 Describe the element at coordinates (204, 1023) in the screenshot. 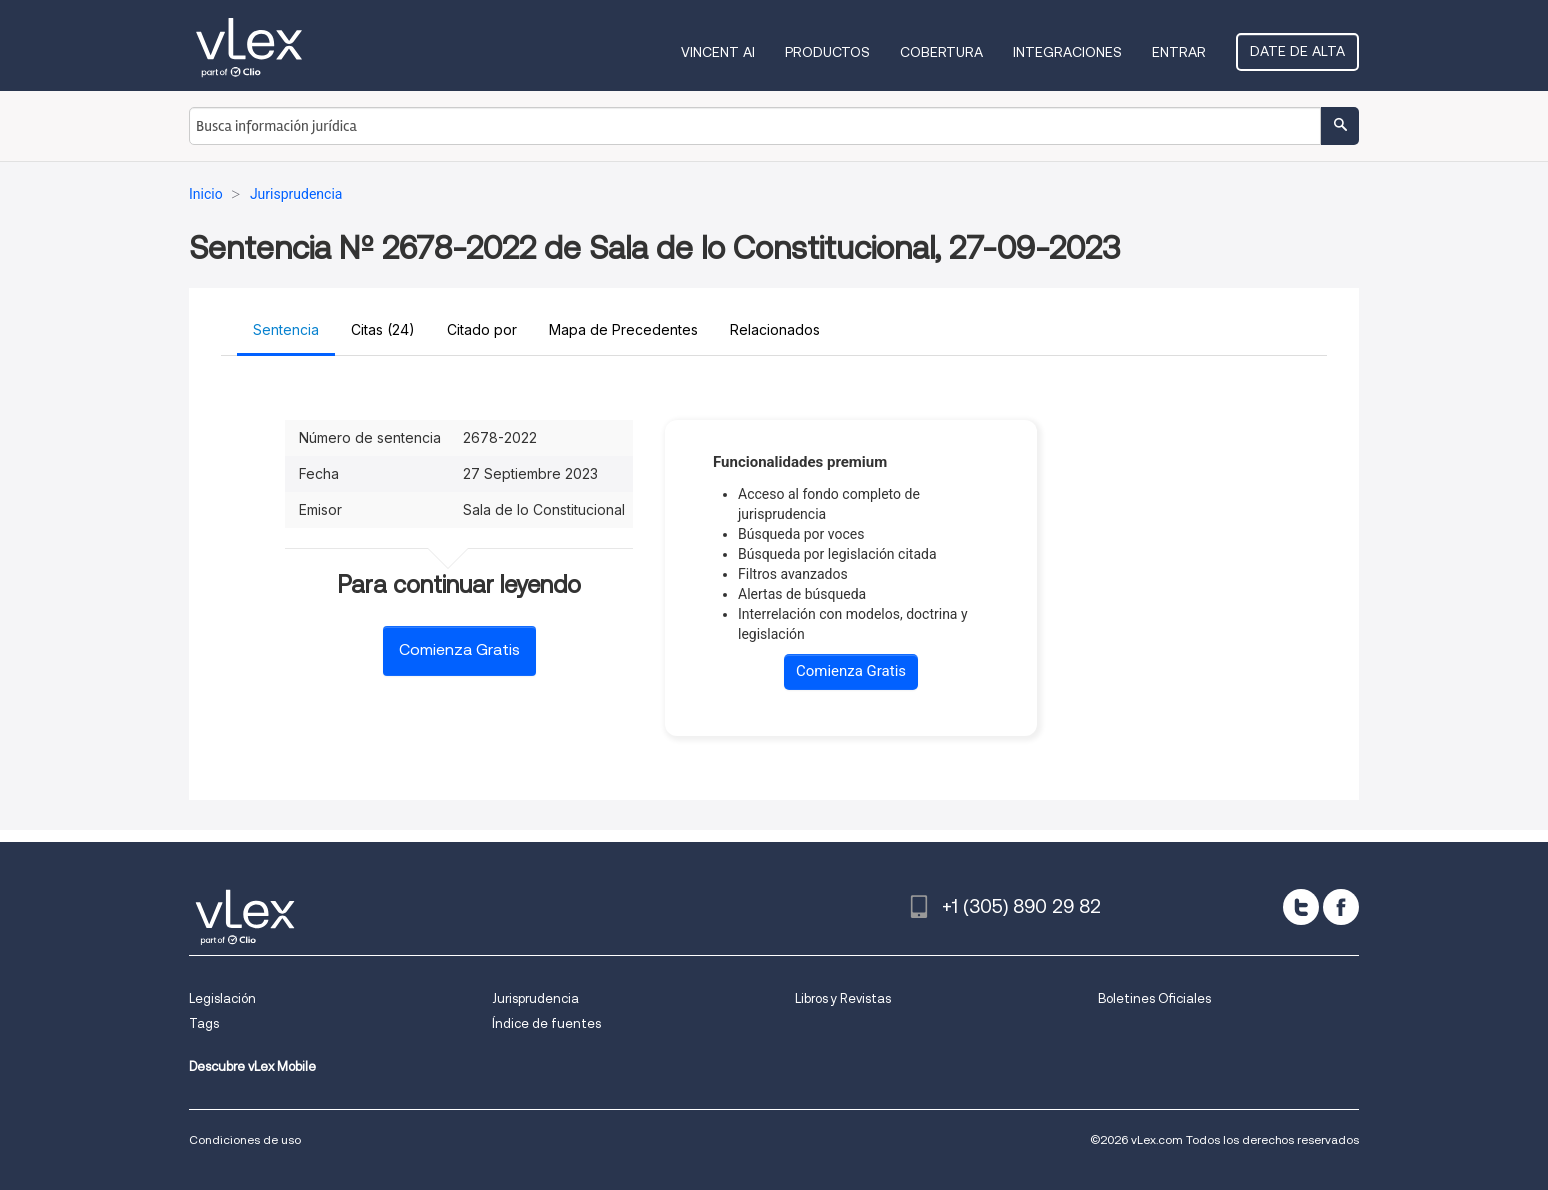

I see `Tags` at that location.